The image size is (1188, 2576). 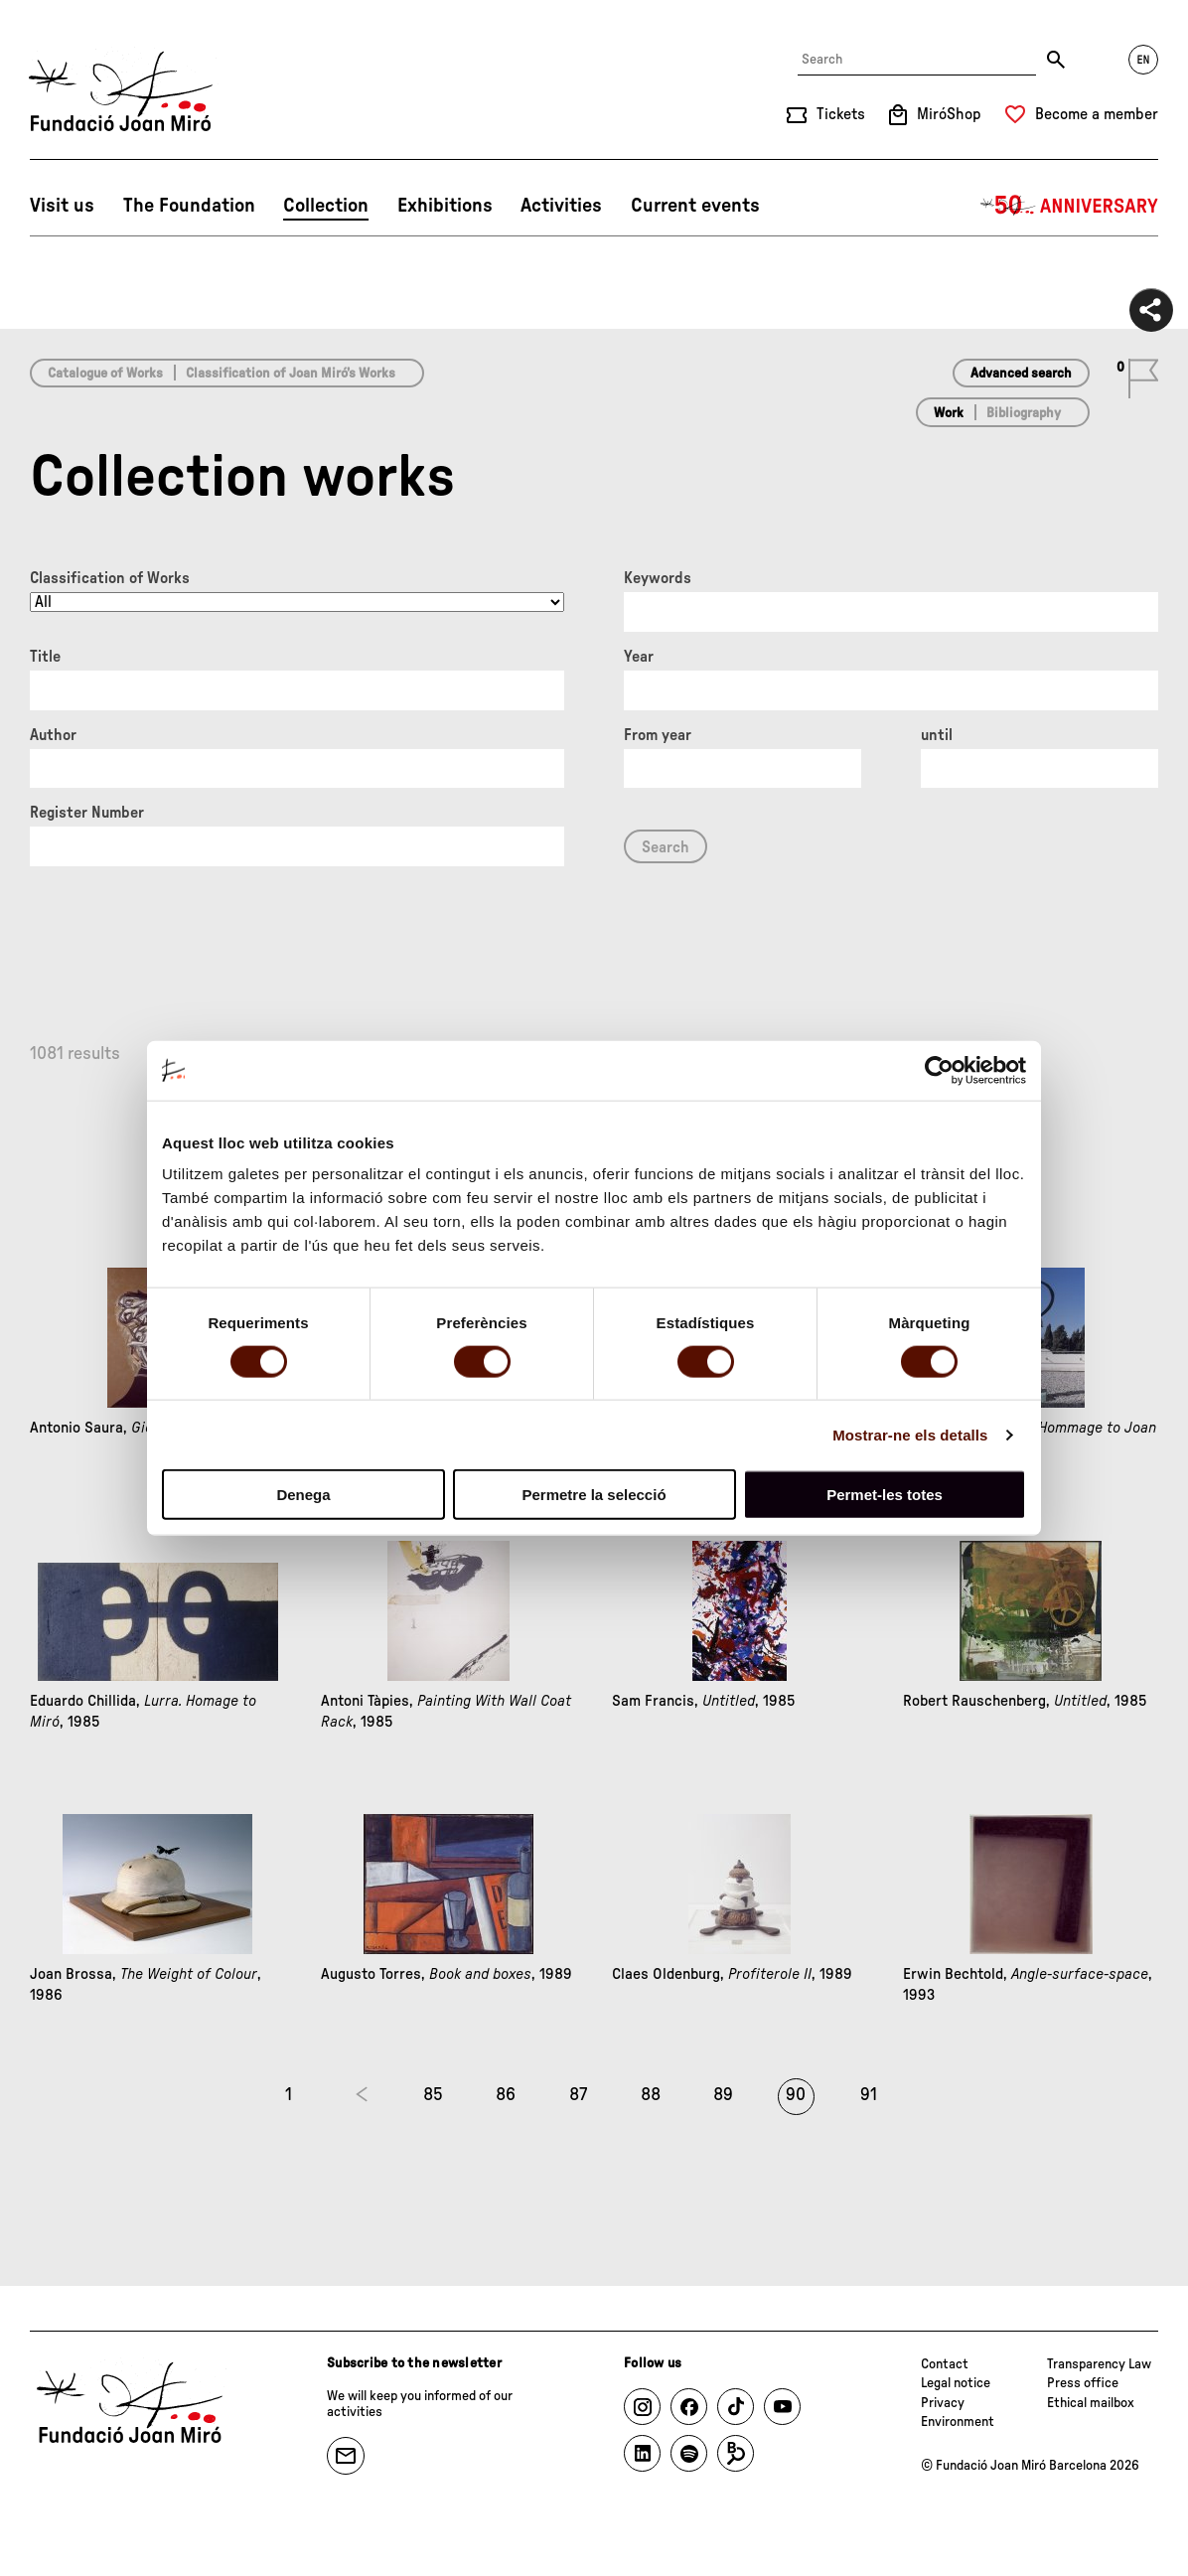 What do you see at coordinates (657, 735) in the screenshot?
I see `From year` at bounding box center [657, 735].